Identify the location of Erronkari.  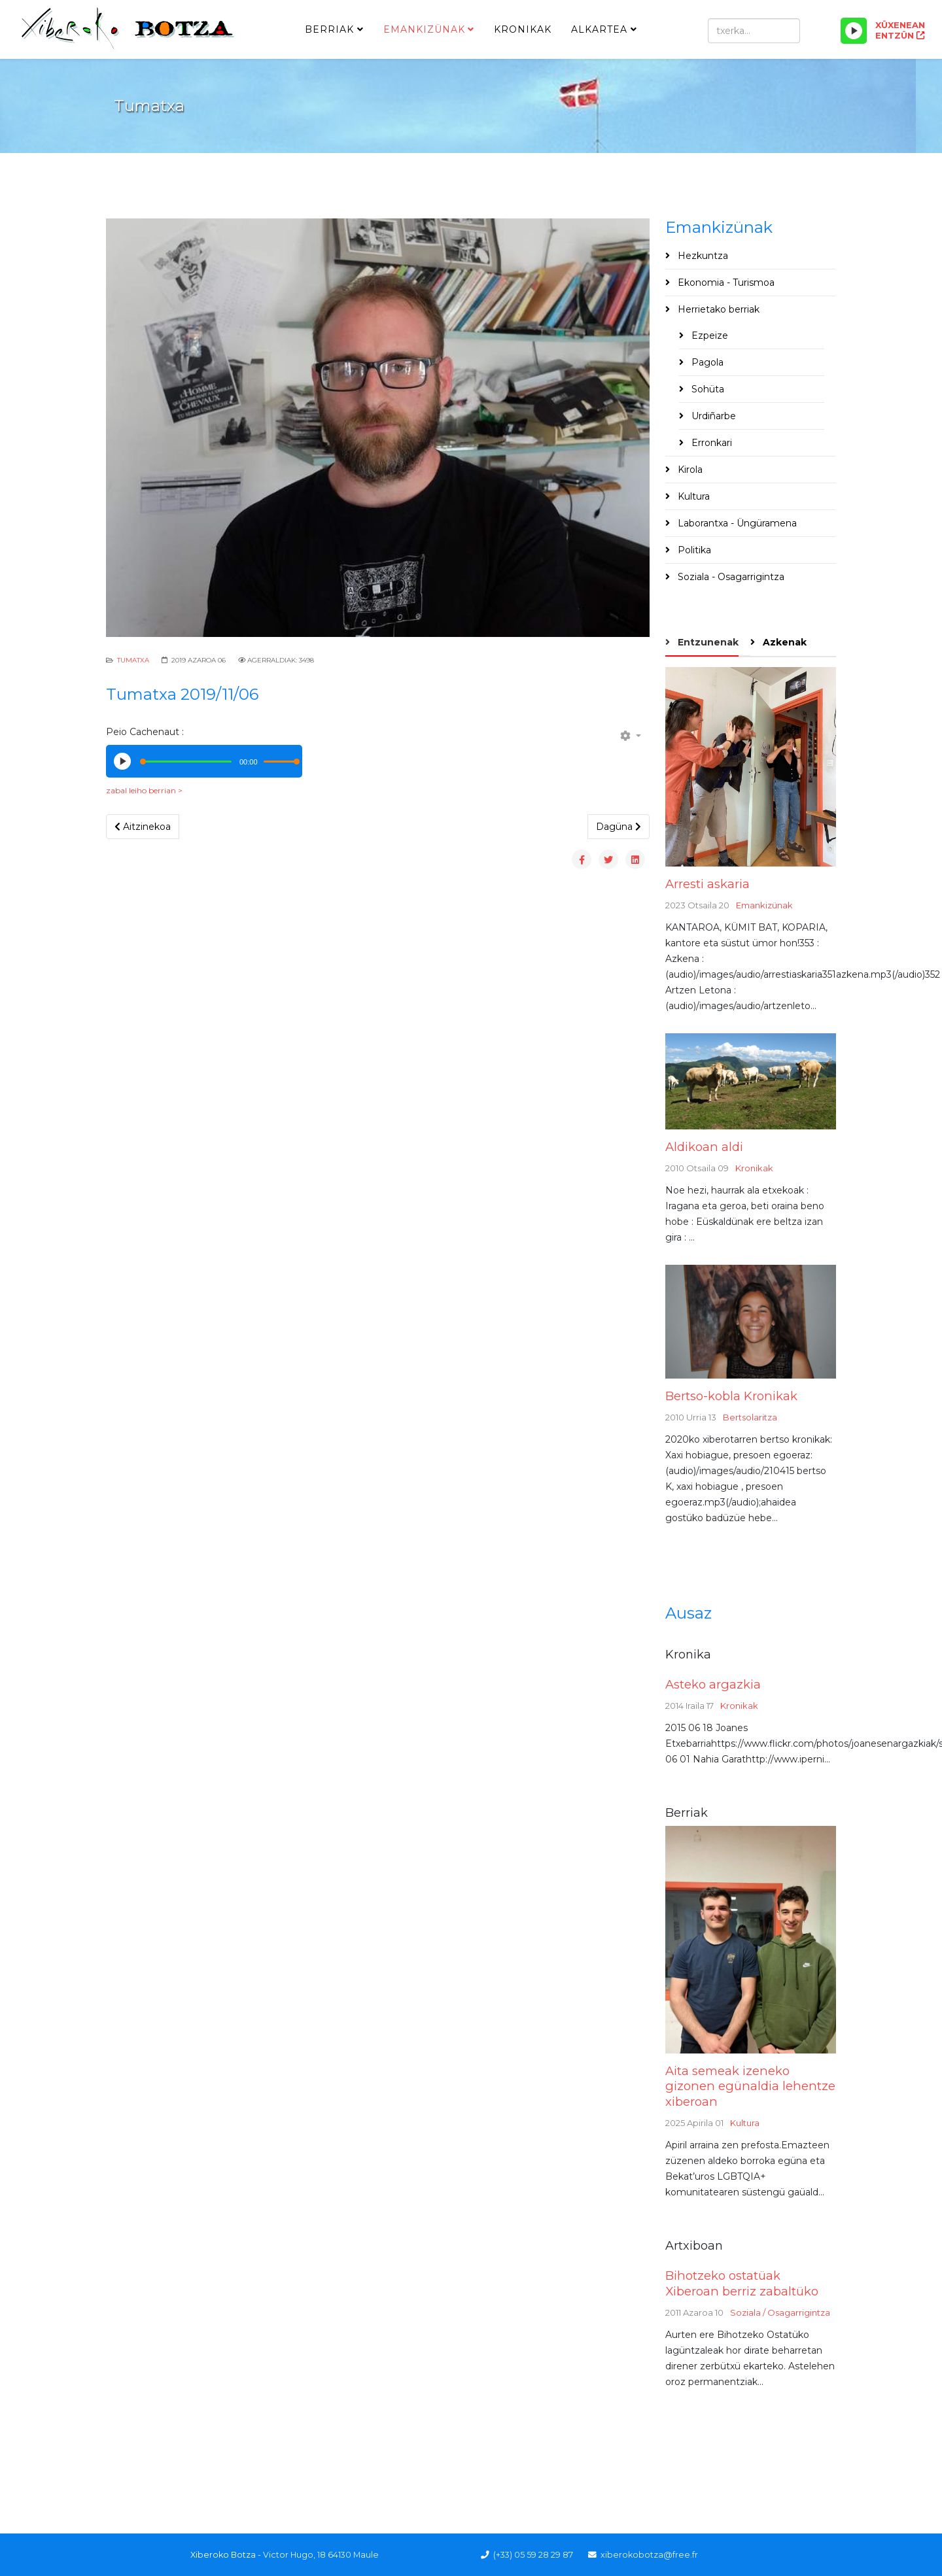
(710, 443).